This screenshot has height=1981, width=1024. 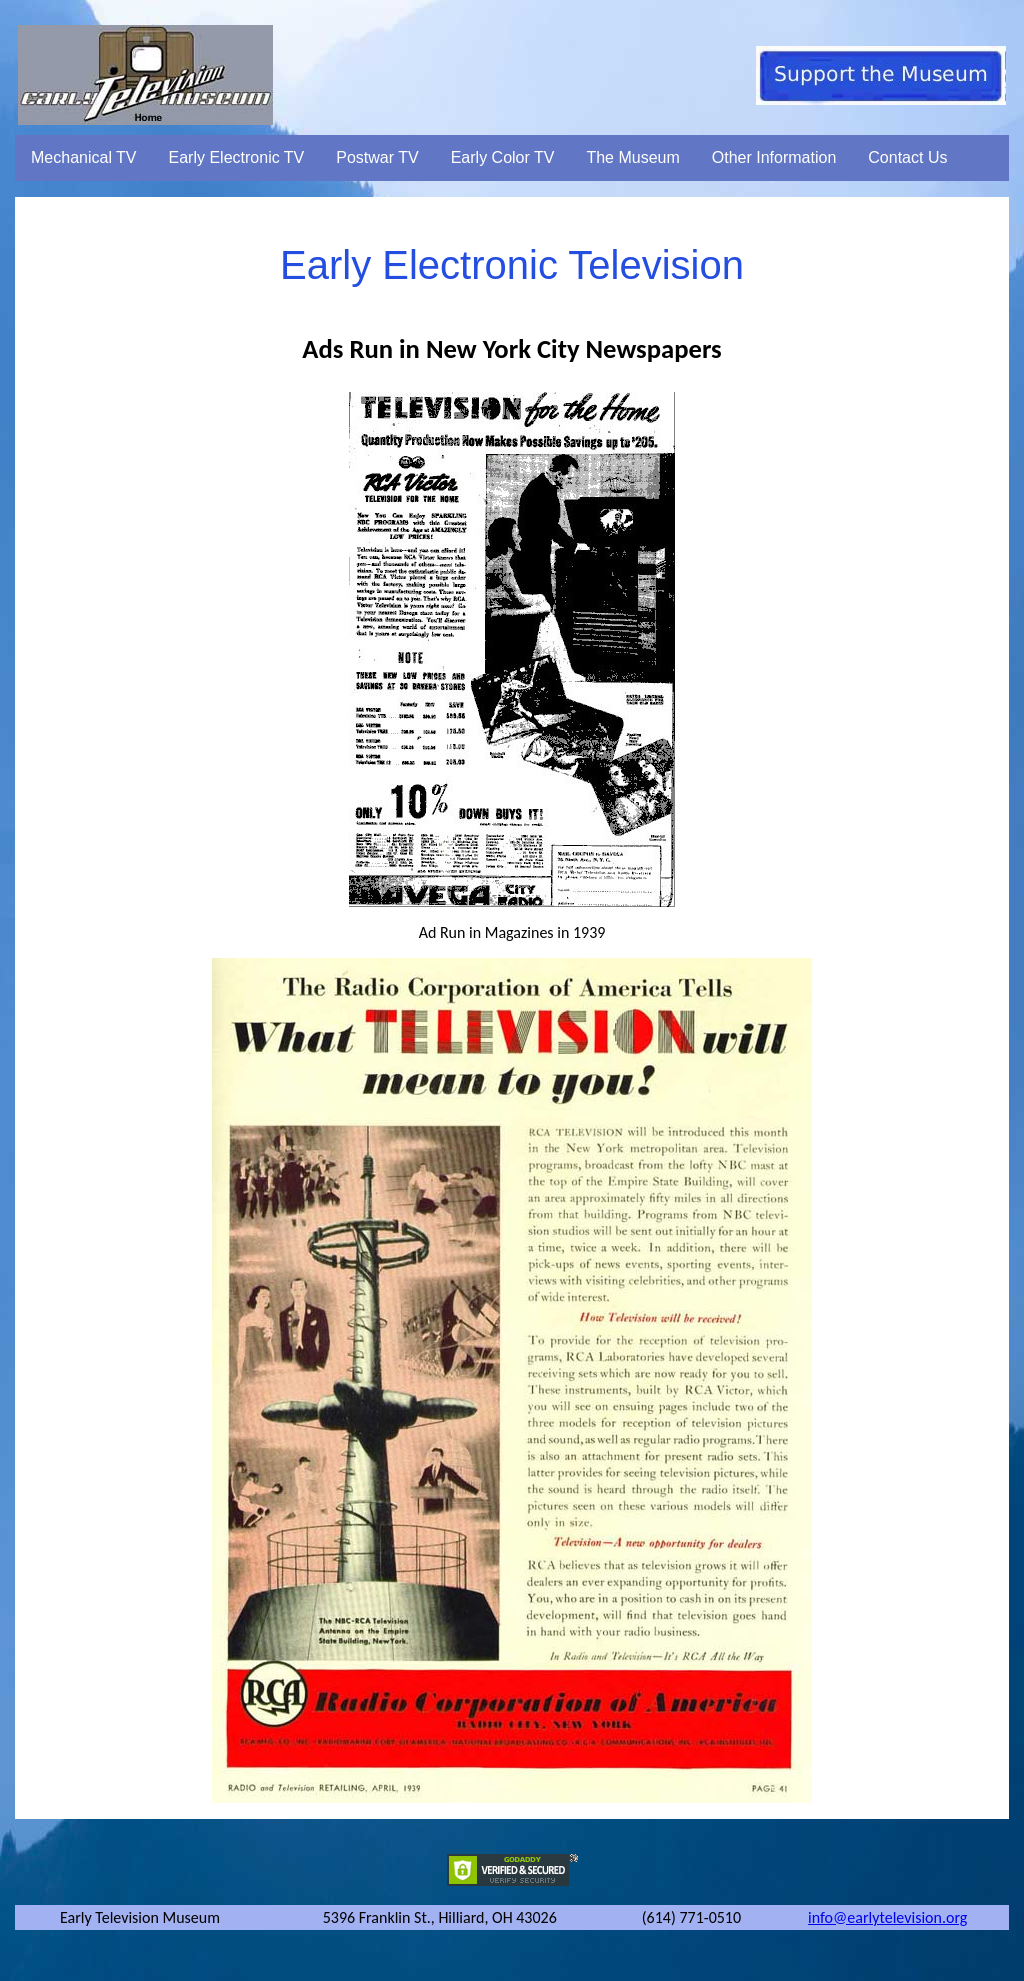 What do you see at coordinates (503, 157) in the screenshot?
I see `Early Color TV` at bounding box center [503, 157].